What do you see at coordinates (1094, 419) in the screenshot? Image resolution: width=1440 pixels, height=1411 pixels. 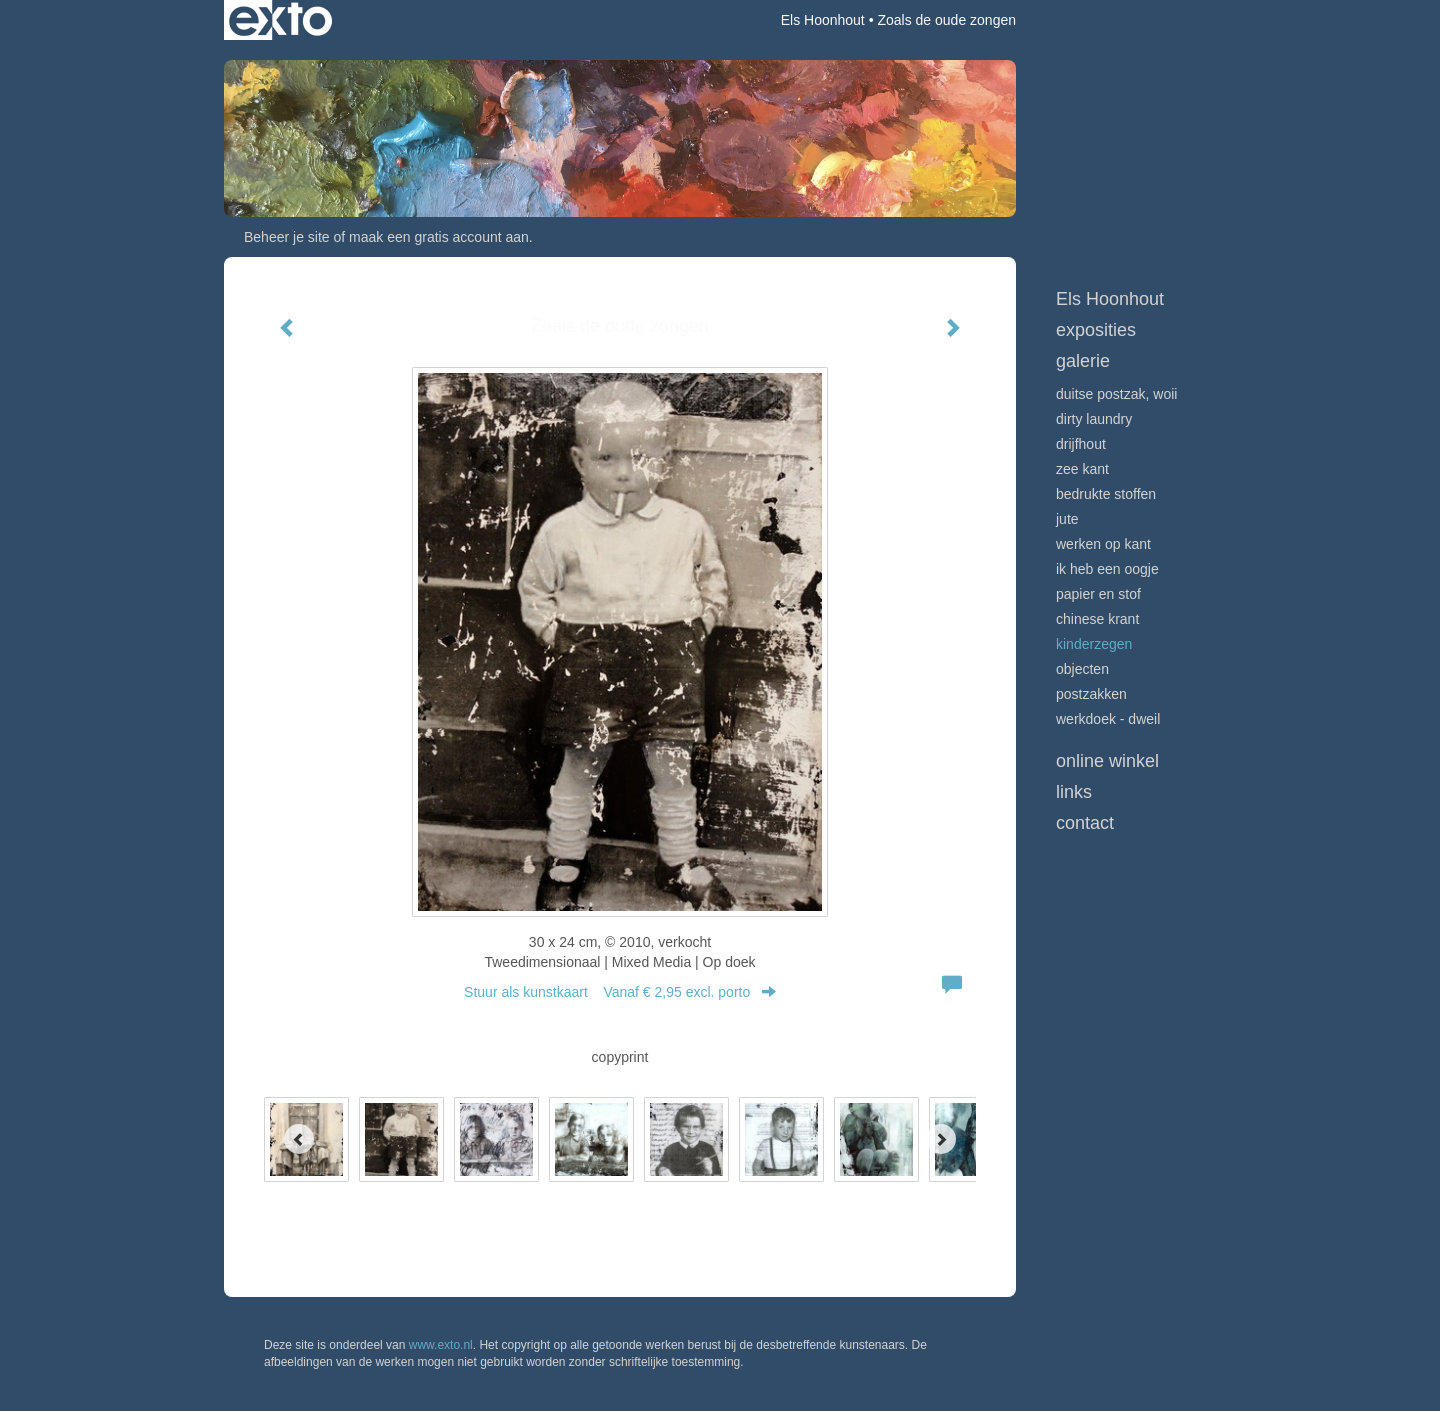 I see `Dirty Laundry` at bounding box center [1094, 419].